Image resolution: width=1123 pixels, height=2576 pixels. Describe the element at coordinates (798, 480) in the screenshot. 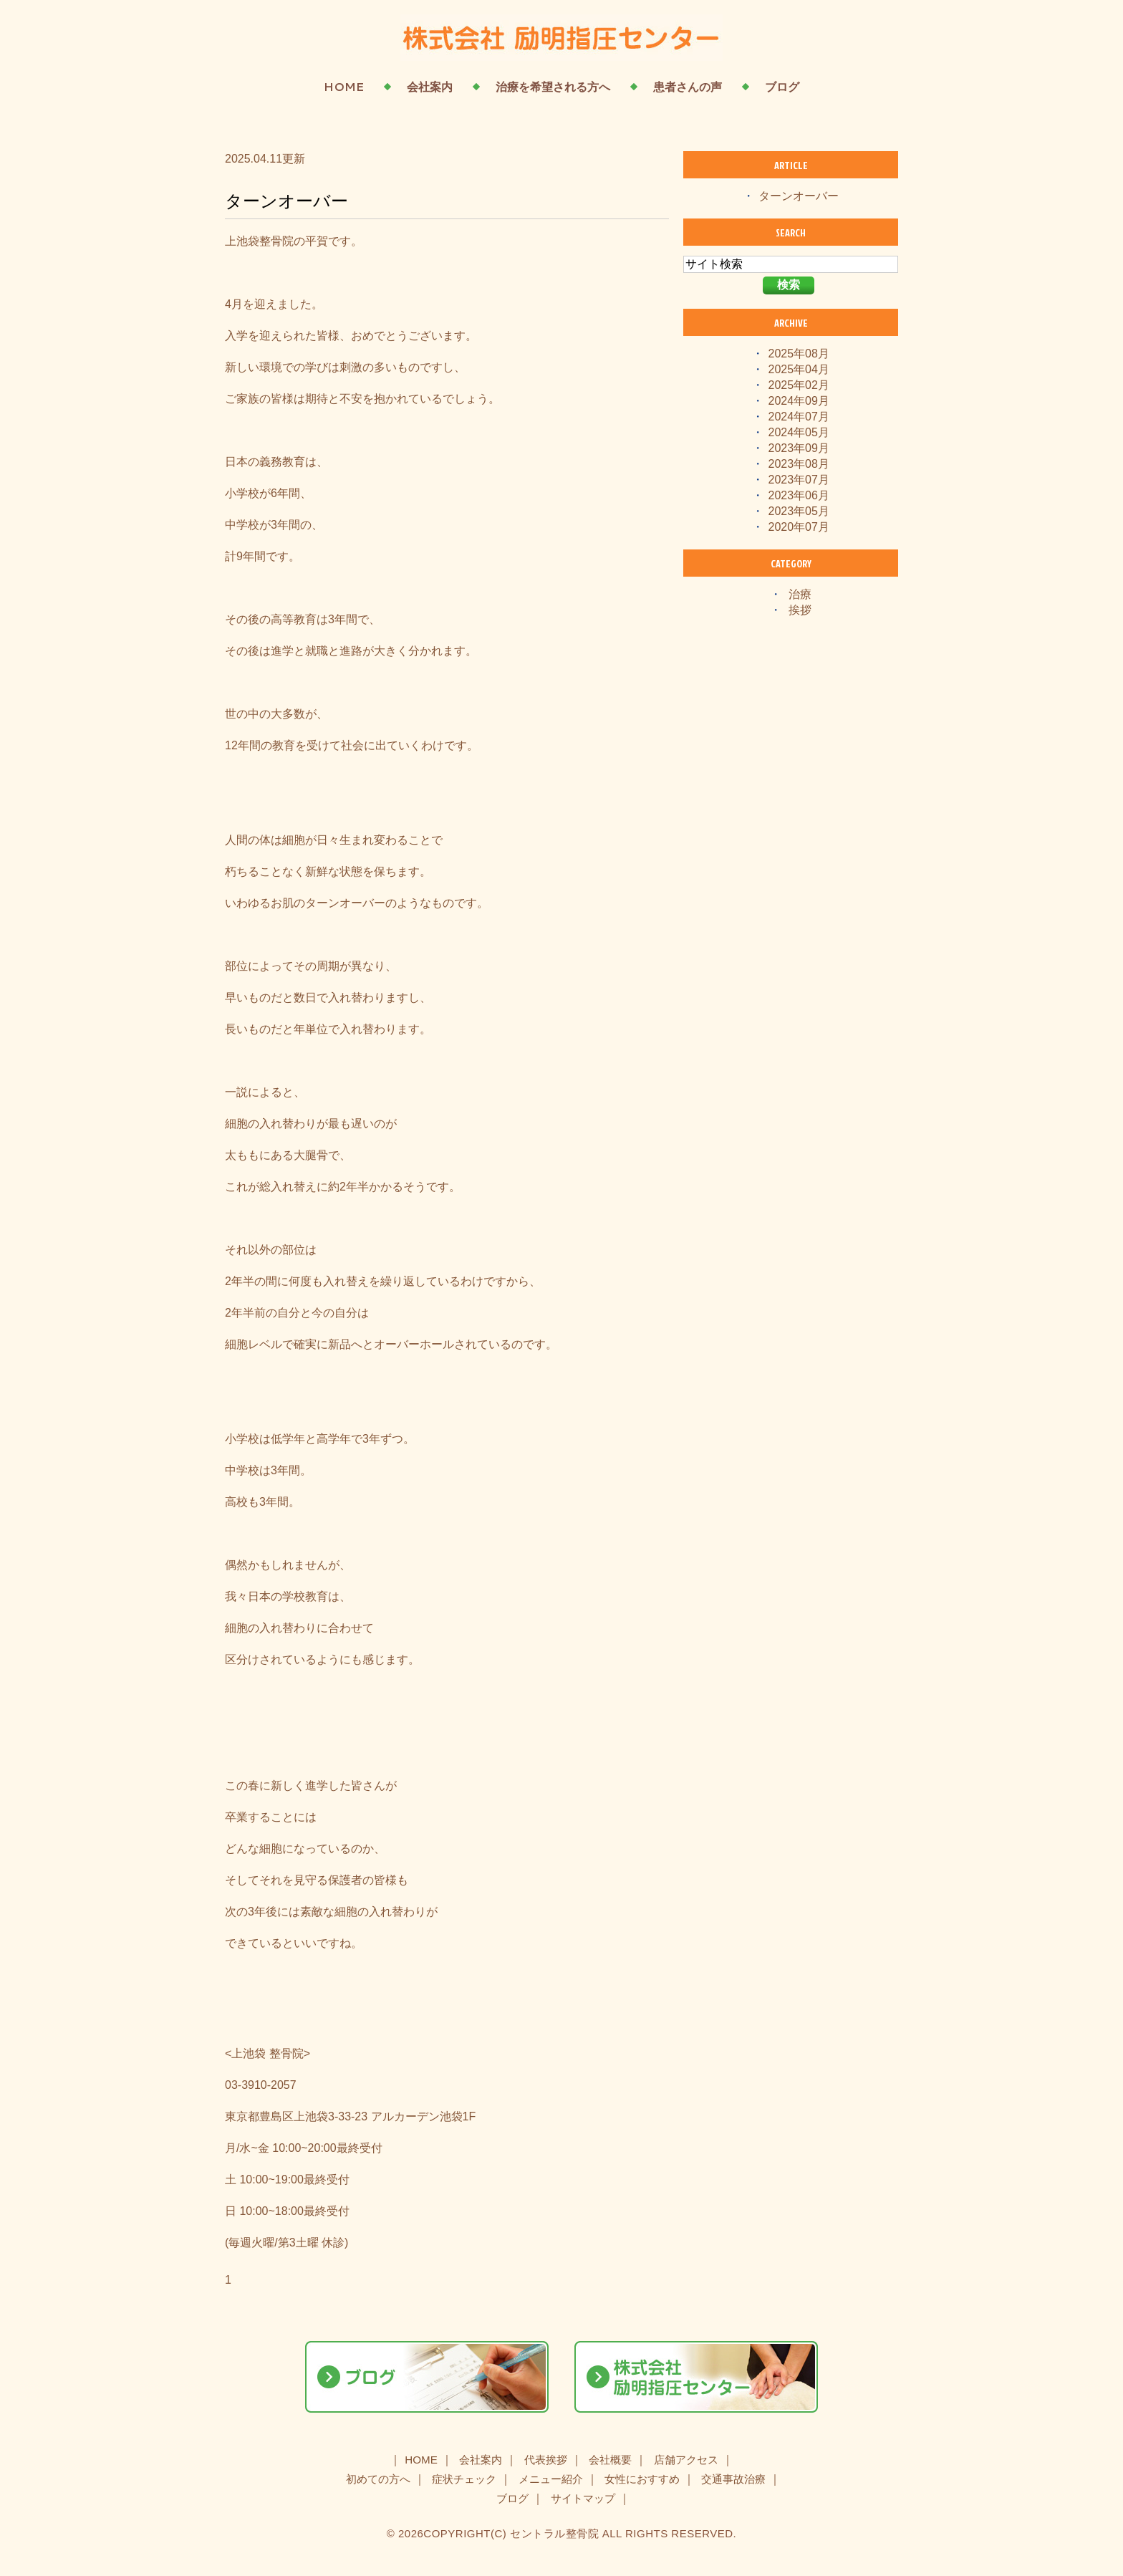

I see `2023年07月` at that location.